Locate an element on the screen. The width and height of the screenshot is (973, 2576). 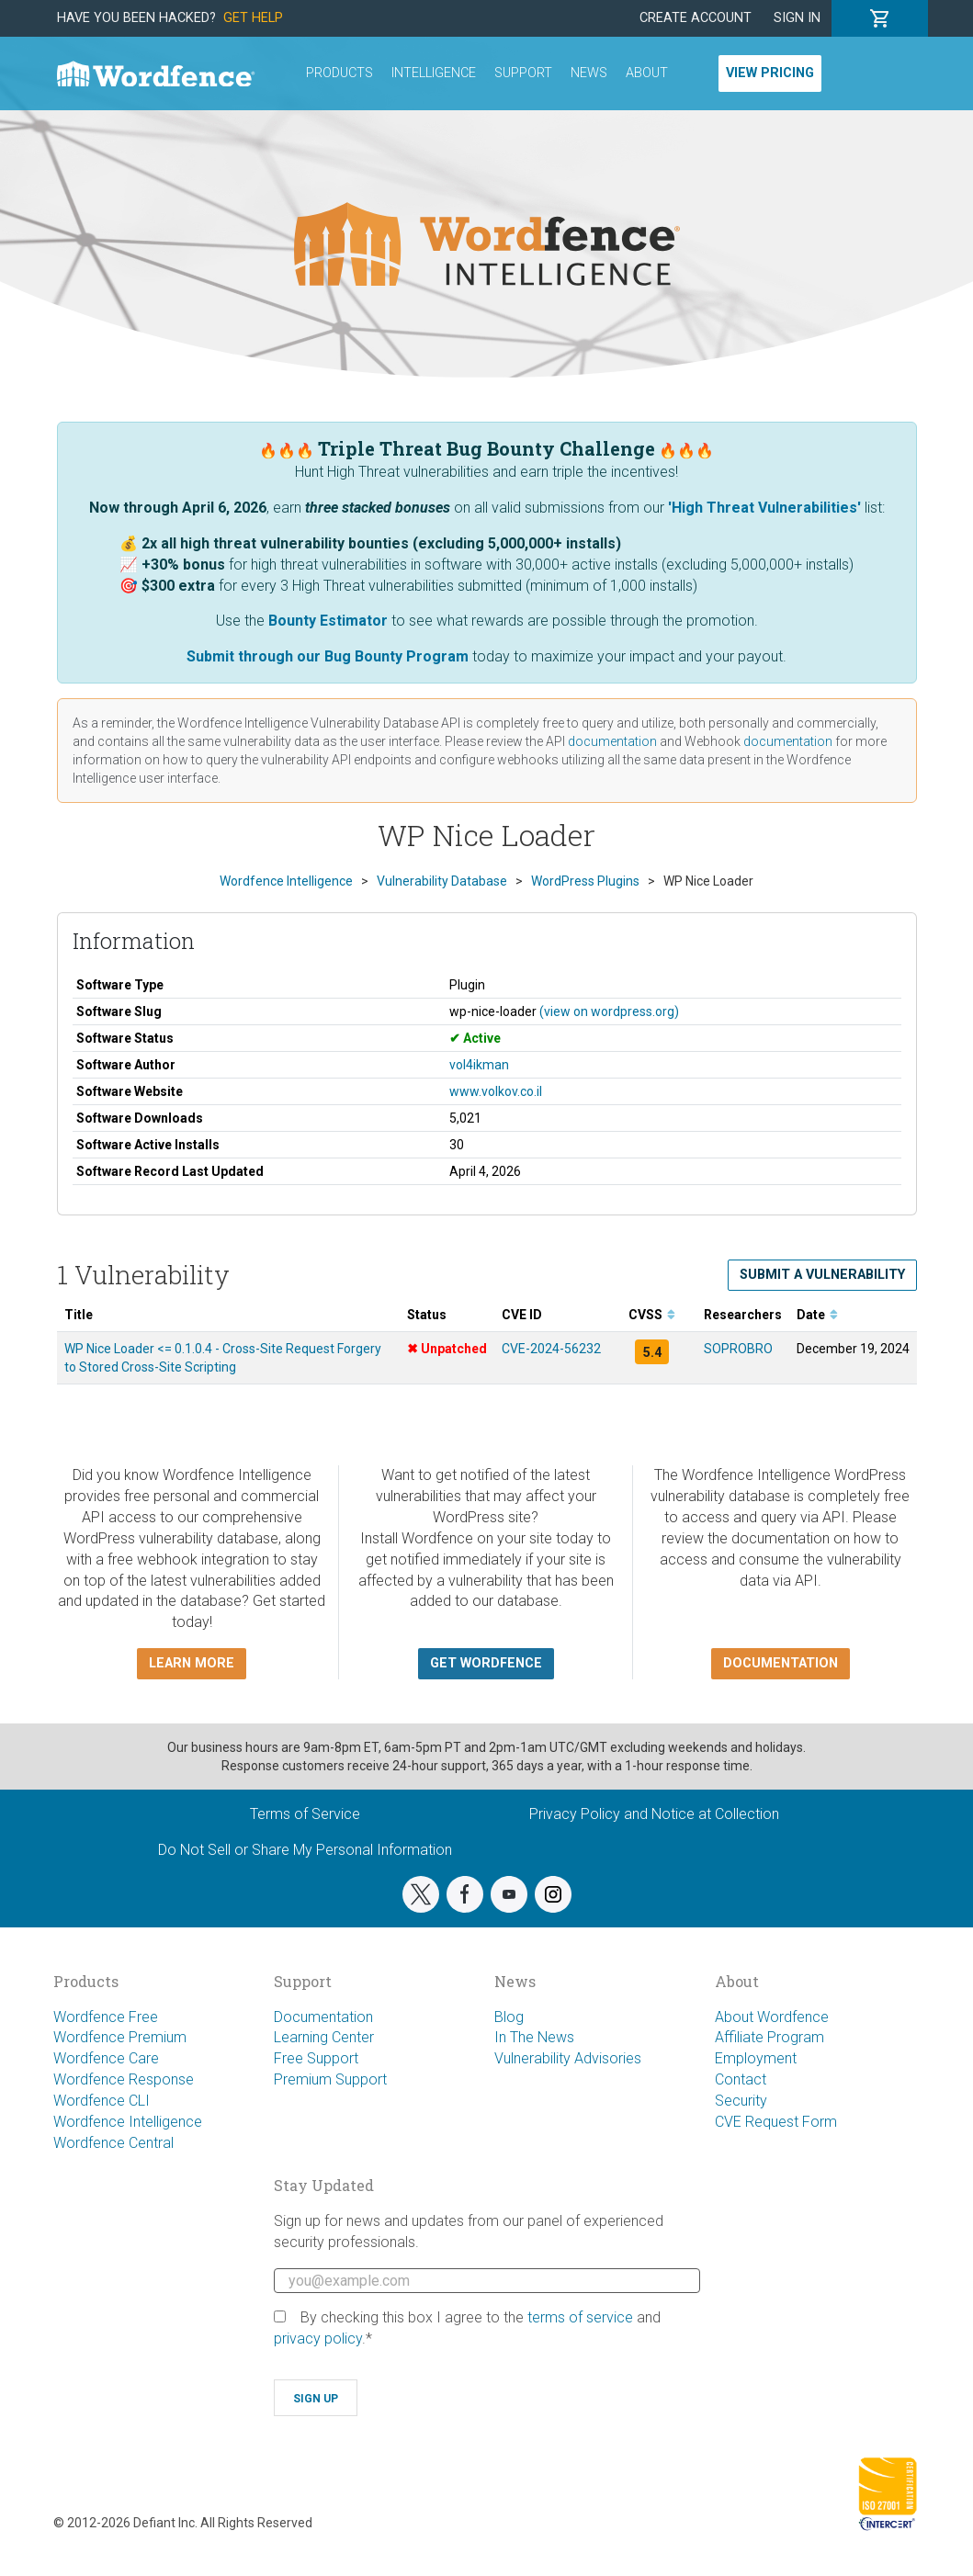
Learning Center is located at coordinates (324, 2037).